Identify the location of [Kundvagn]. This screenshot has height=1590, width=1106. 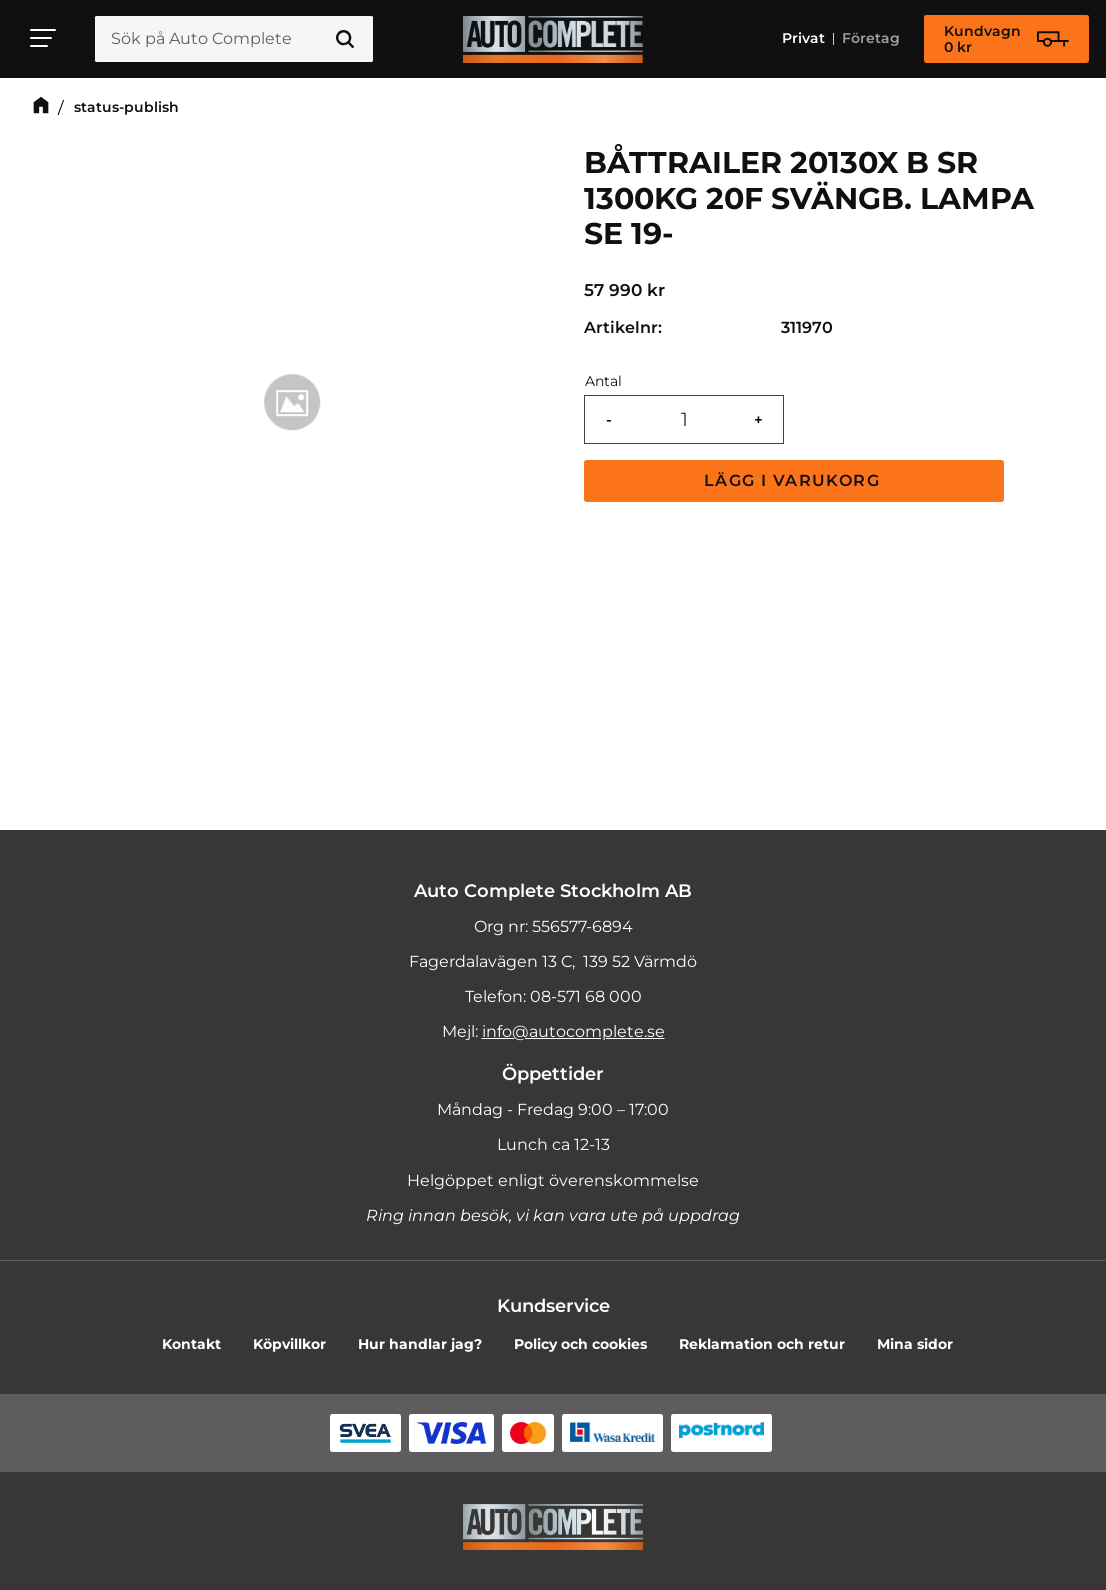
(1006, 39).